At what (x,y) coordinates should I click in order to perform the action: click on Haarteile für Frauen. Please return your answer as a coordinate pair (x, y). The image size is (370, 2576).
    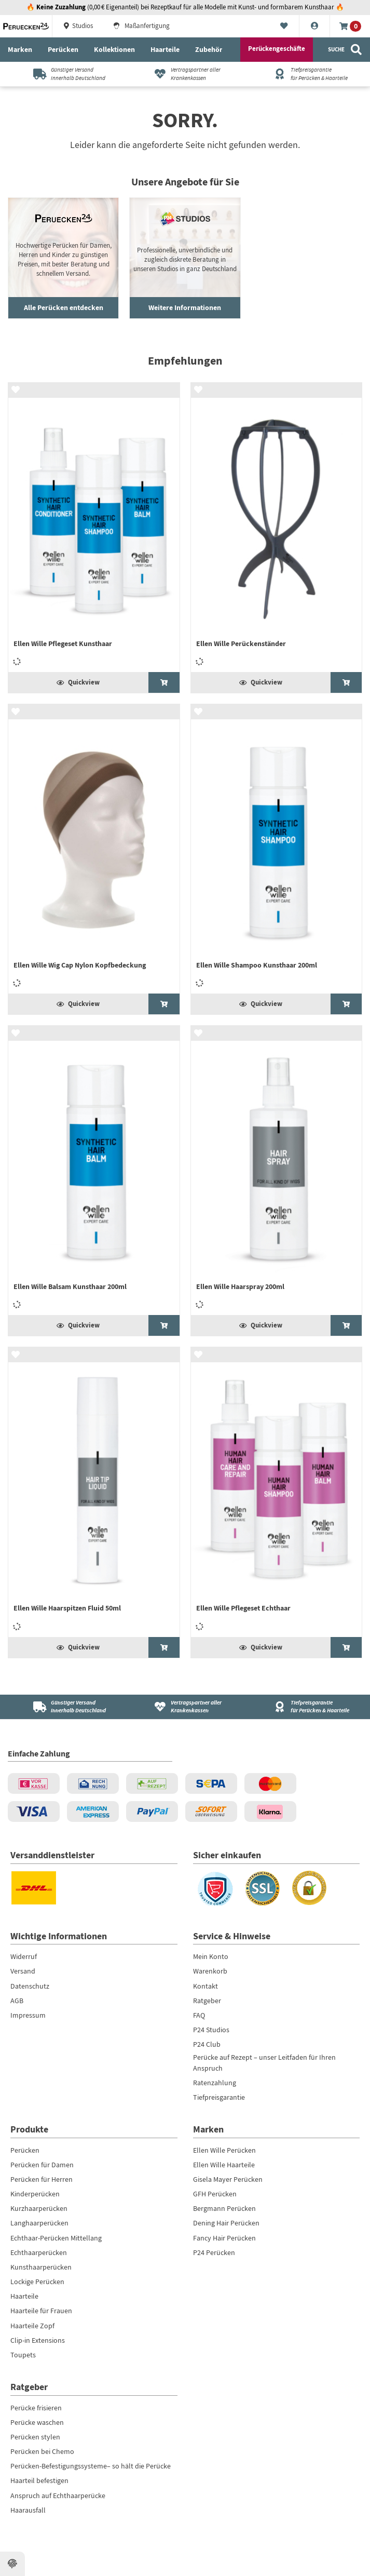
    Looking at the image, I should click on (41, 2310).